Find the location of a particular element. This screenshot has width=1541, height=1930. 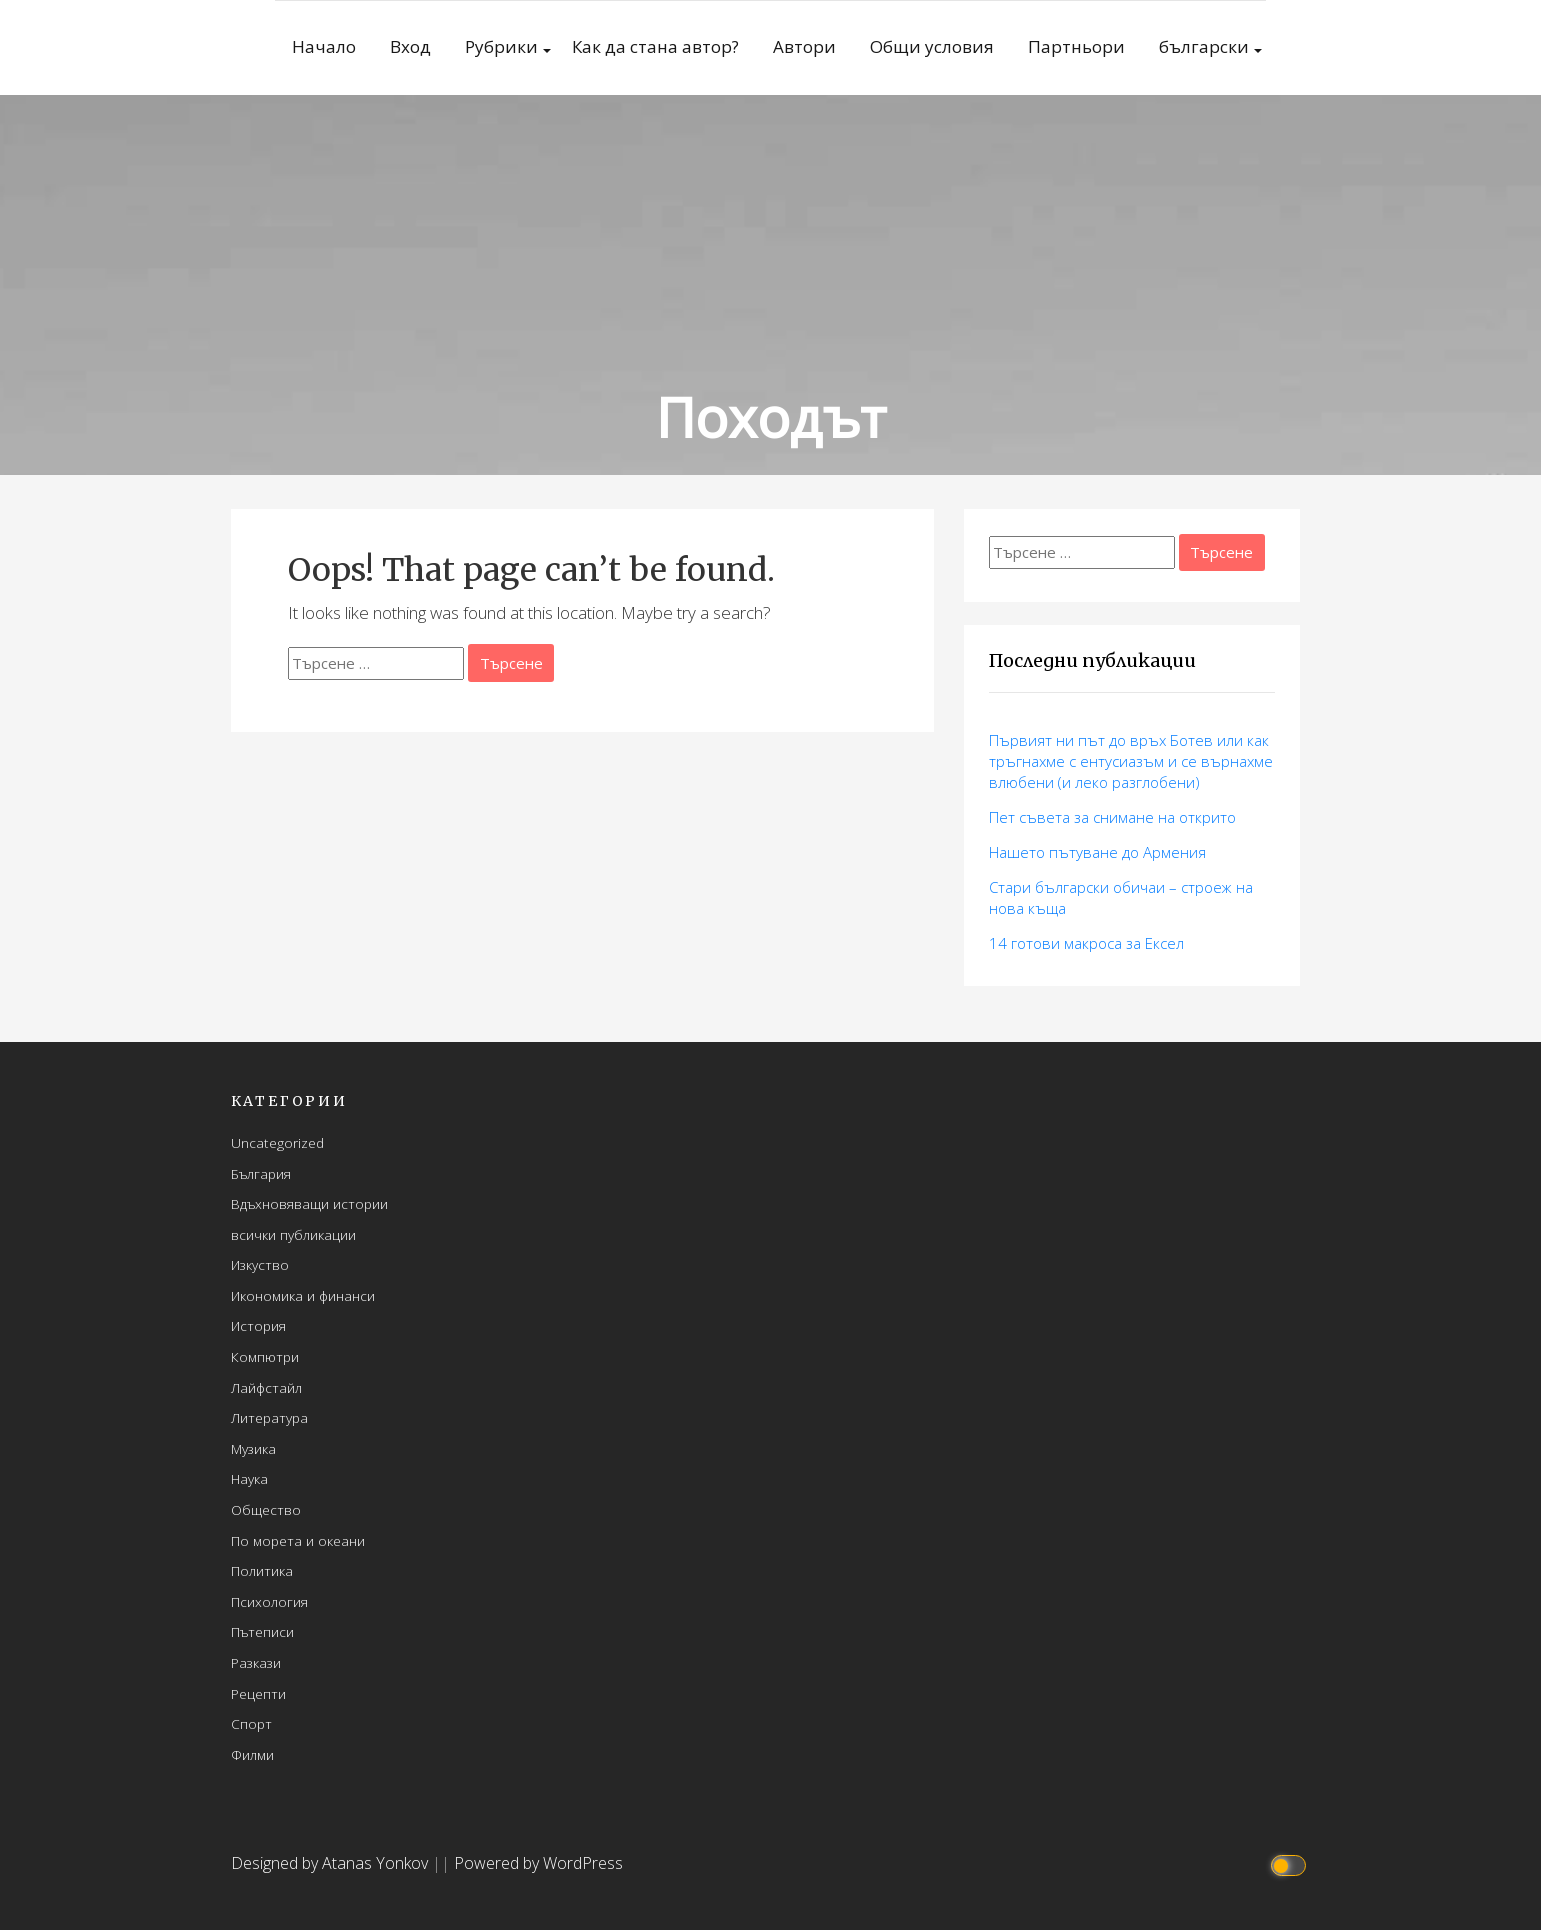

Автори is located at coordinates (804, 46).